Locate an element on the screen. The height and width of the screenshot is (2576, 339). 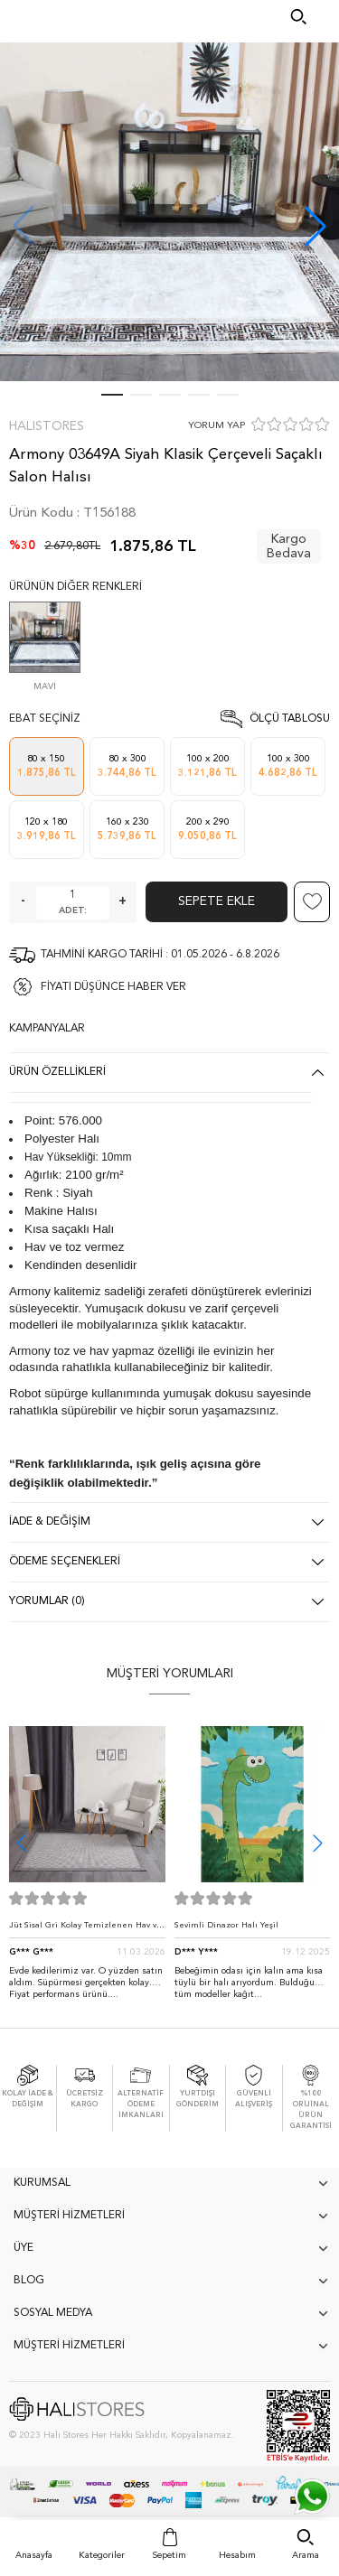
Anasayfa is located at coordinates (33, 2555).